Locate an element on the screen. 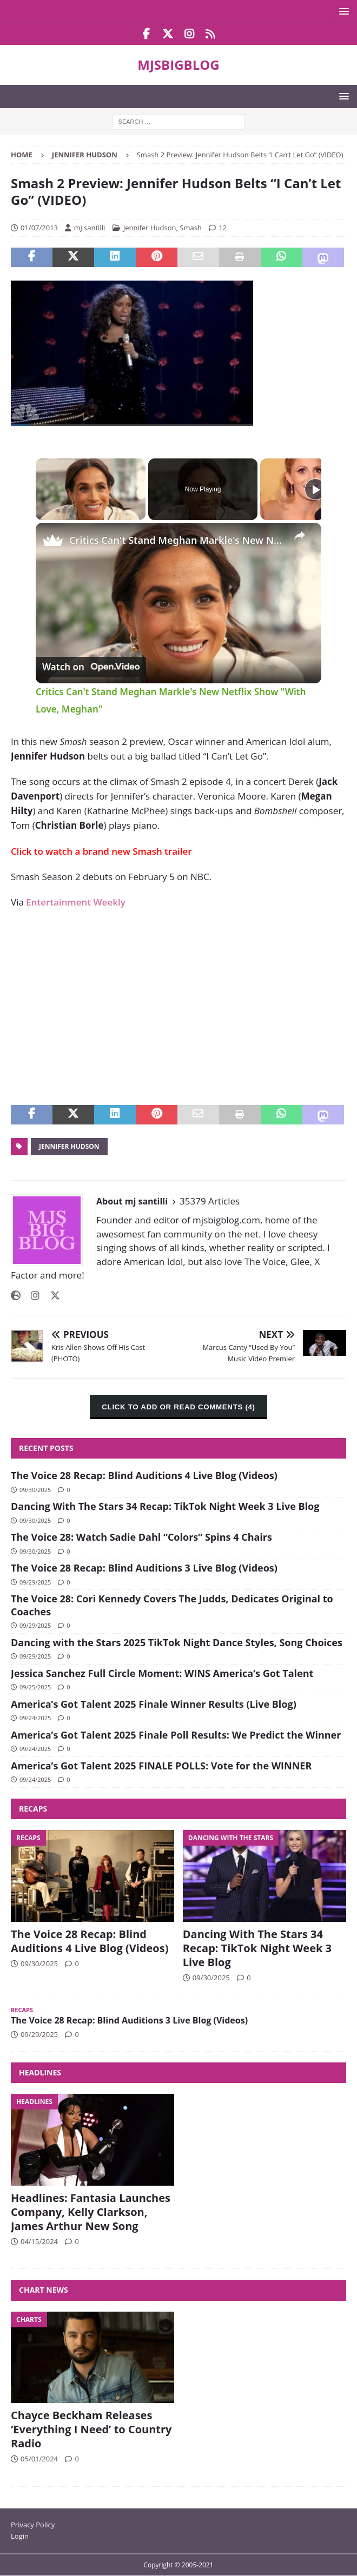 Image resolution: width=357 pixels, height=2576 pixels. [link] is located at coordinates (53, 540).